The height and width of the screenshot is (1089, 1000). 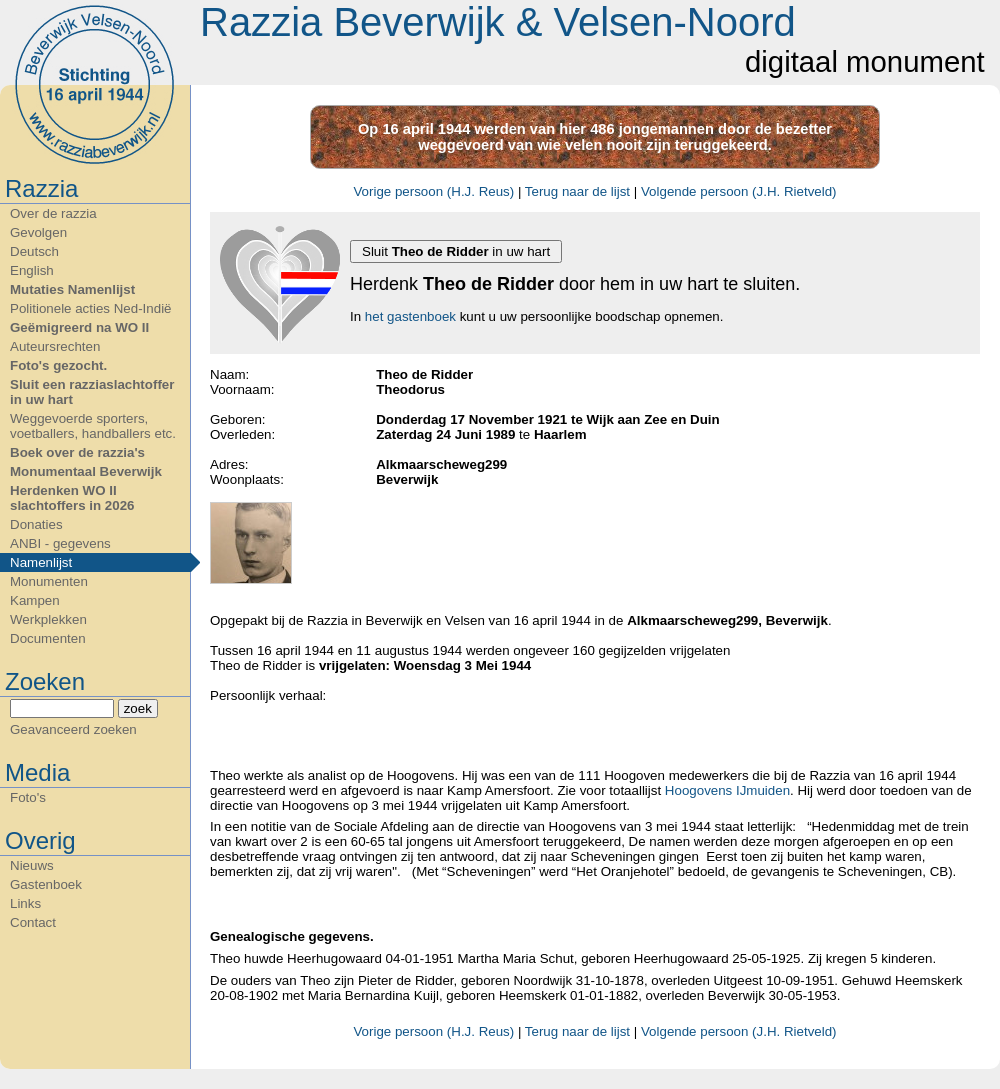 What do you see at coordinates (410, 316) in the screenshot?
I see `het gastenboek` at bounding box center [410, 316].